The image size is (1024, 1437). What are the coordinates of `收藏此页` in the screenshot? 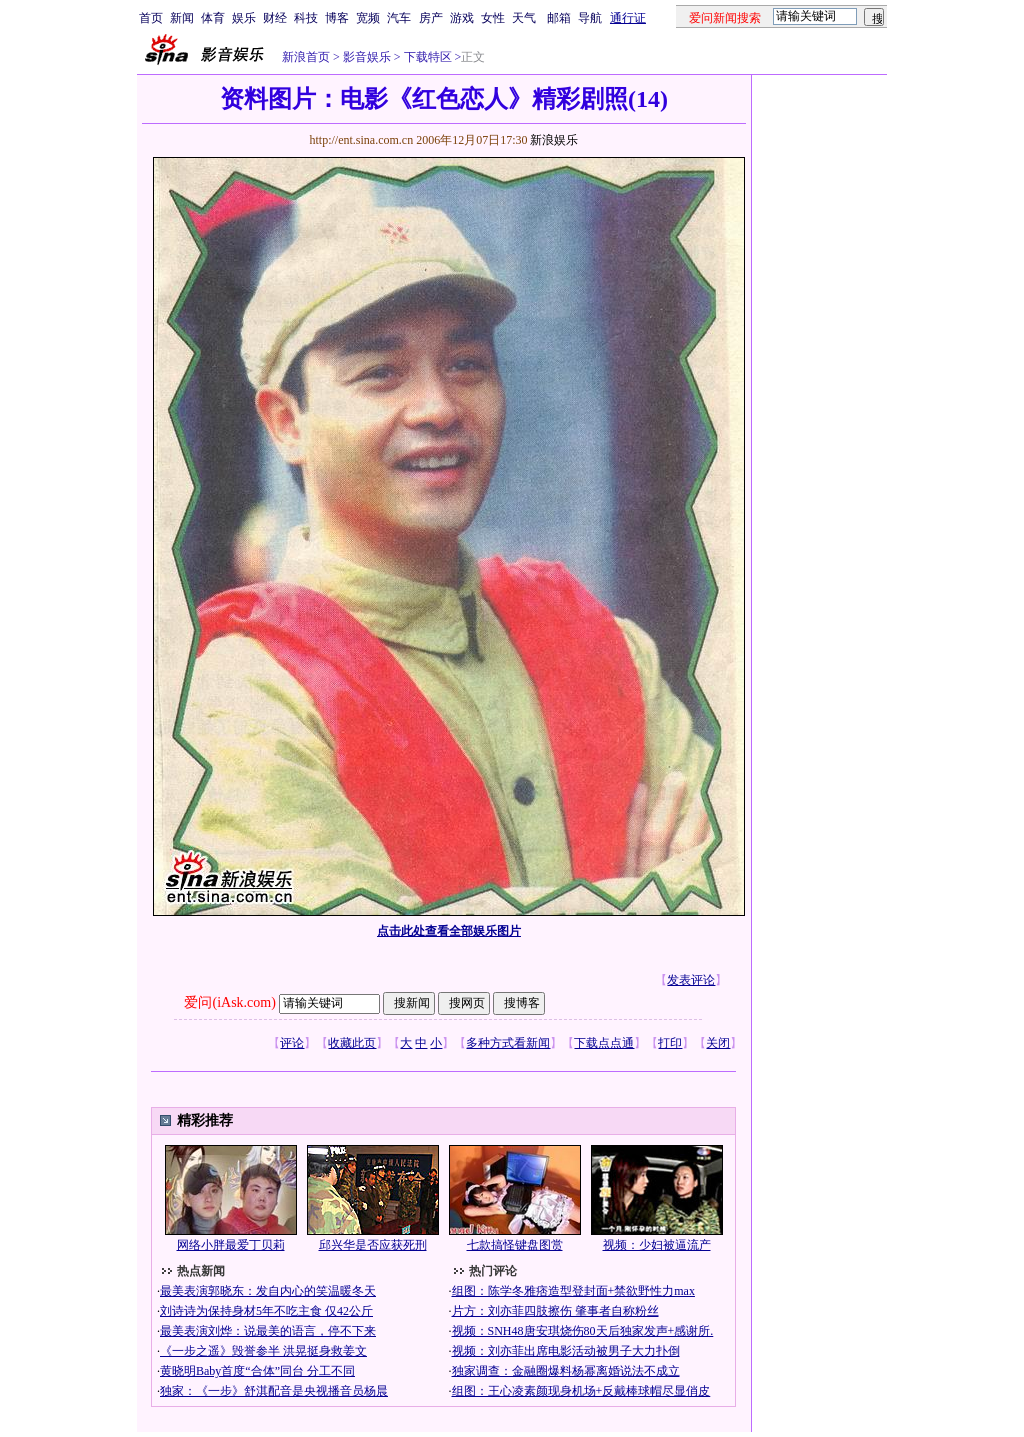 It's located at (352, 1043).